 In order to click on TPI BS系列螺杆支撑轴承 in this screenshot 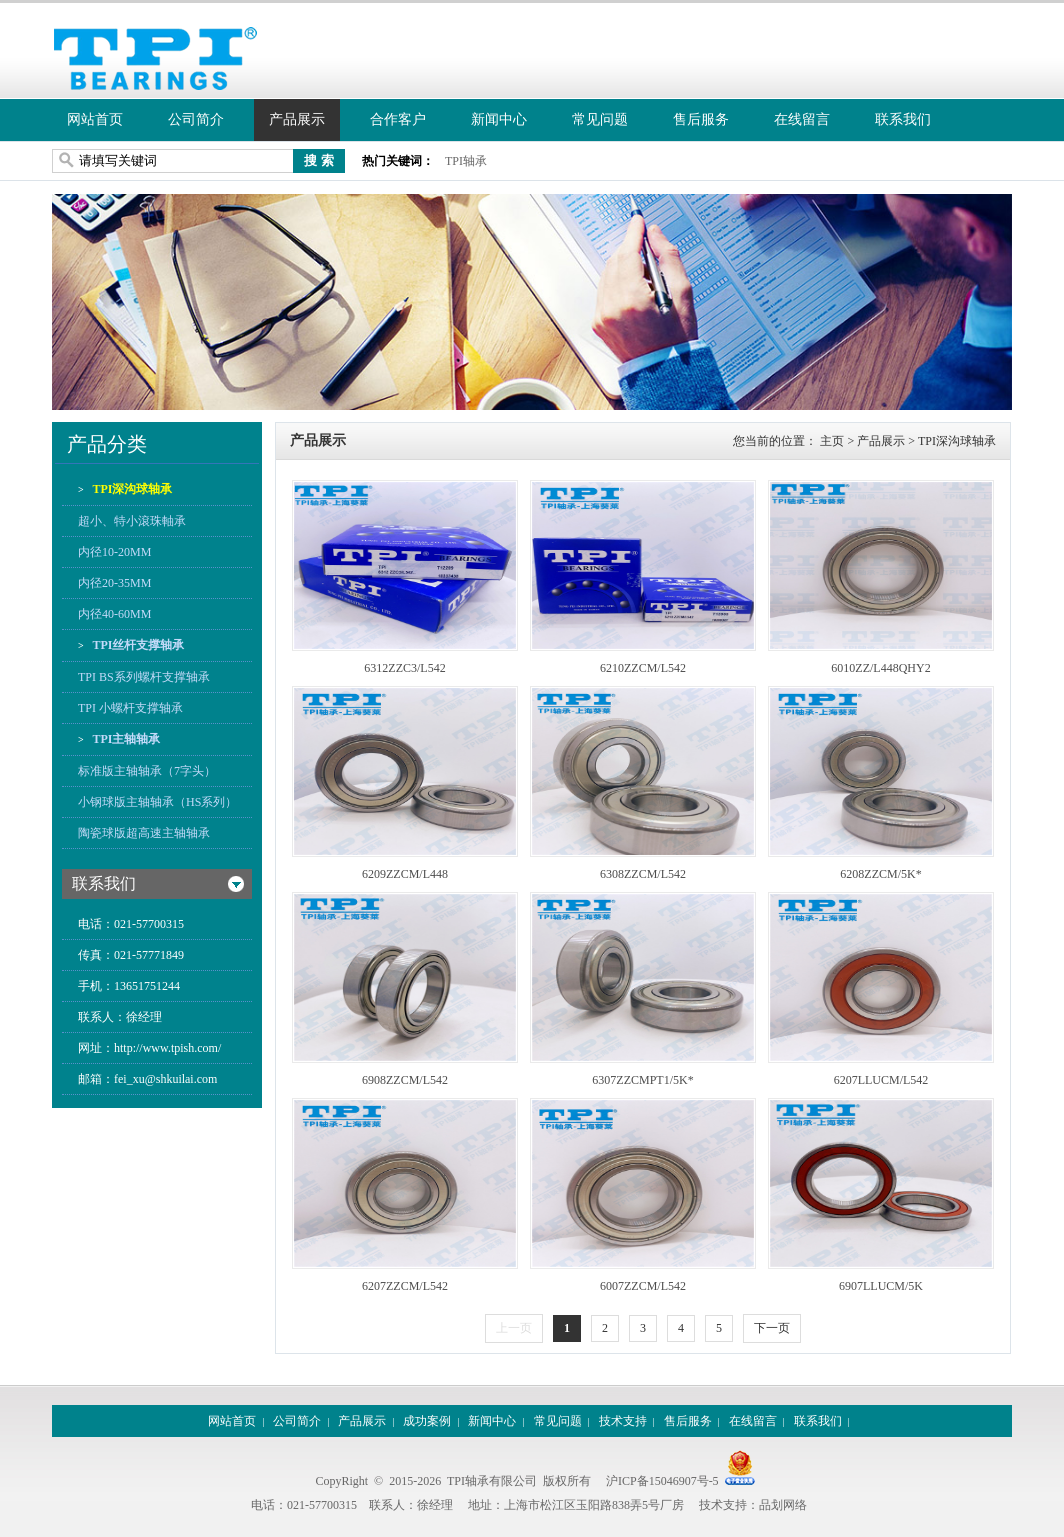, I will do `click(144, 677)`.